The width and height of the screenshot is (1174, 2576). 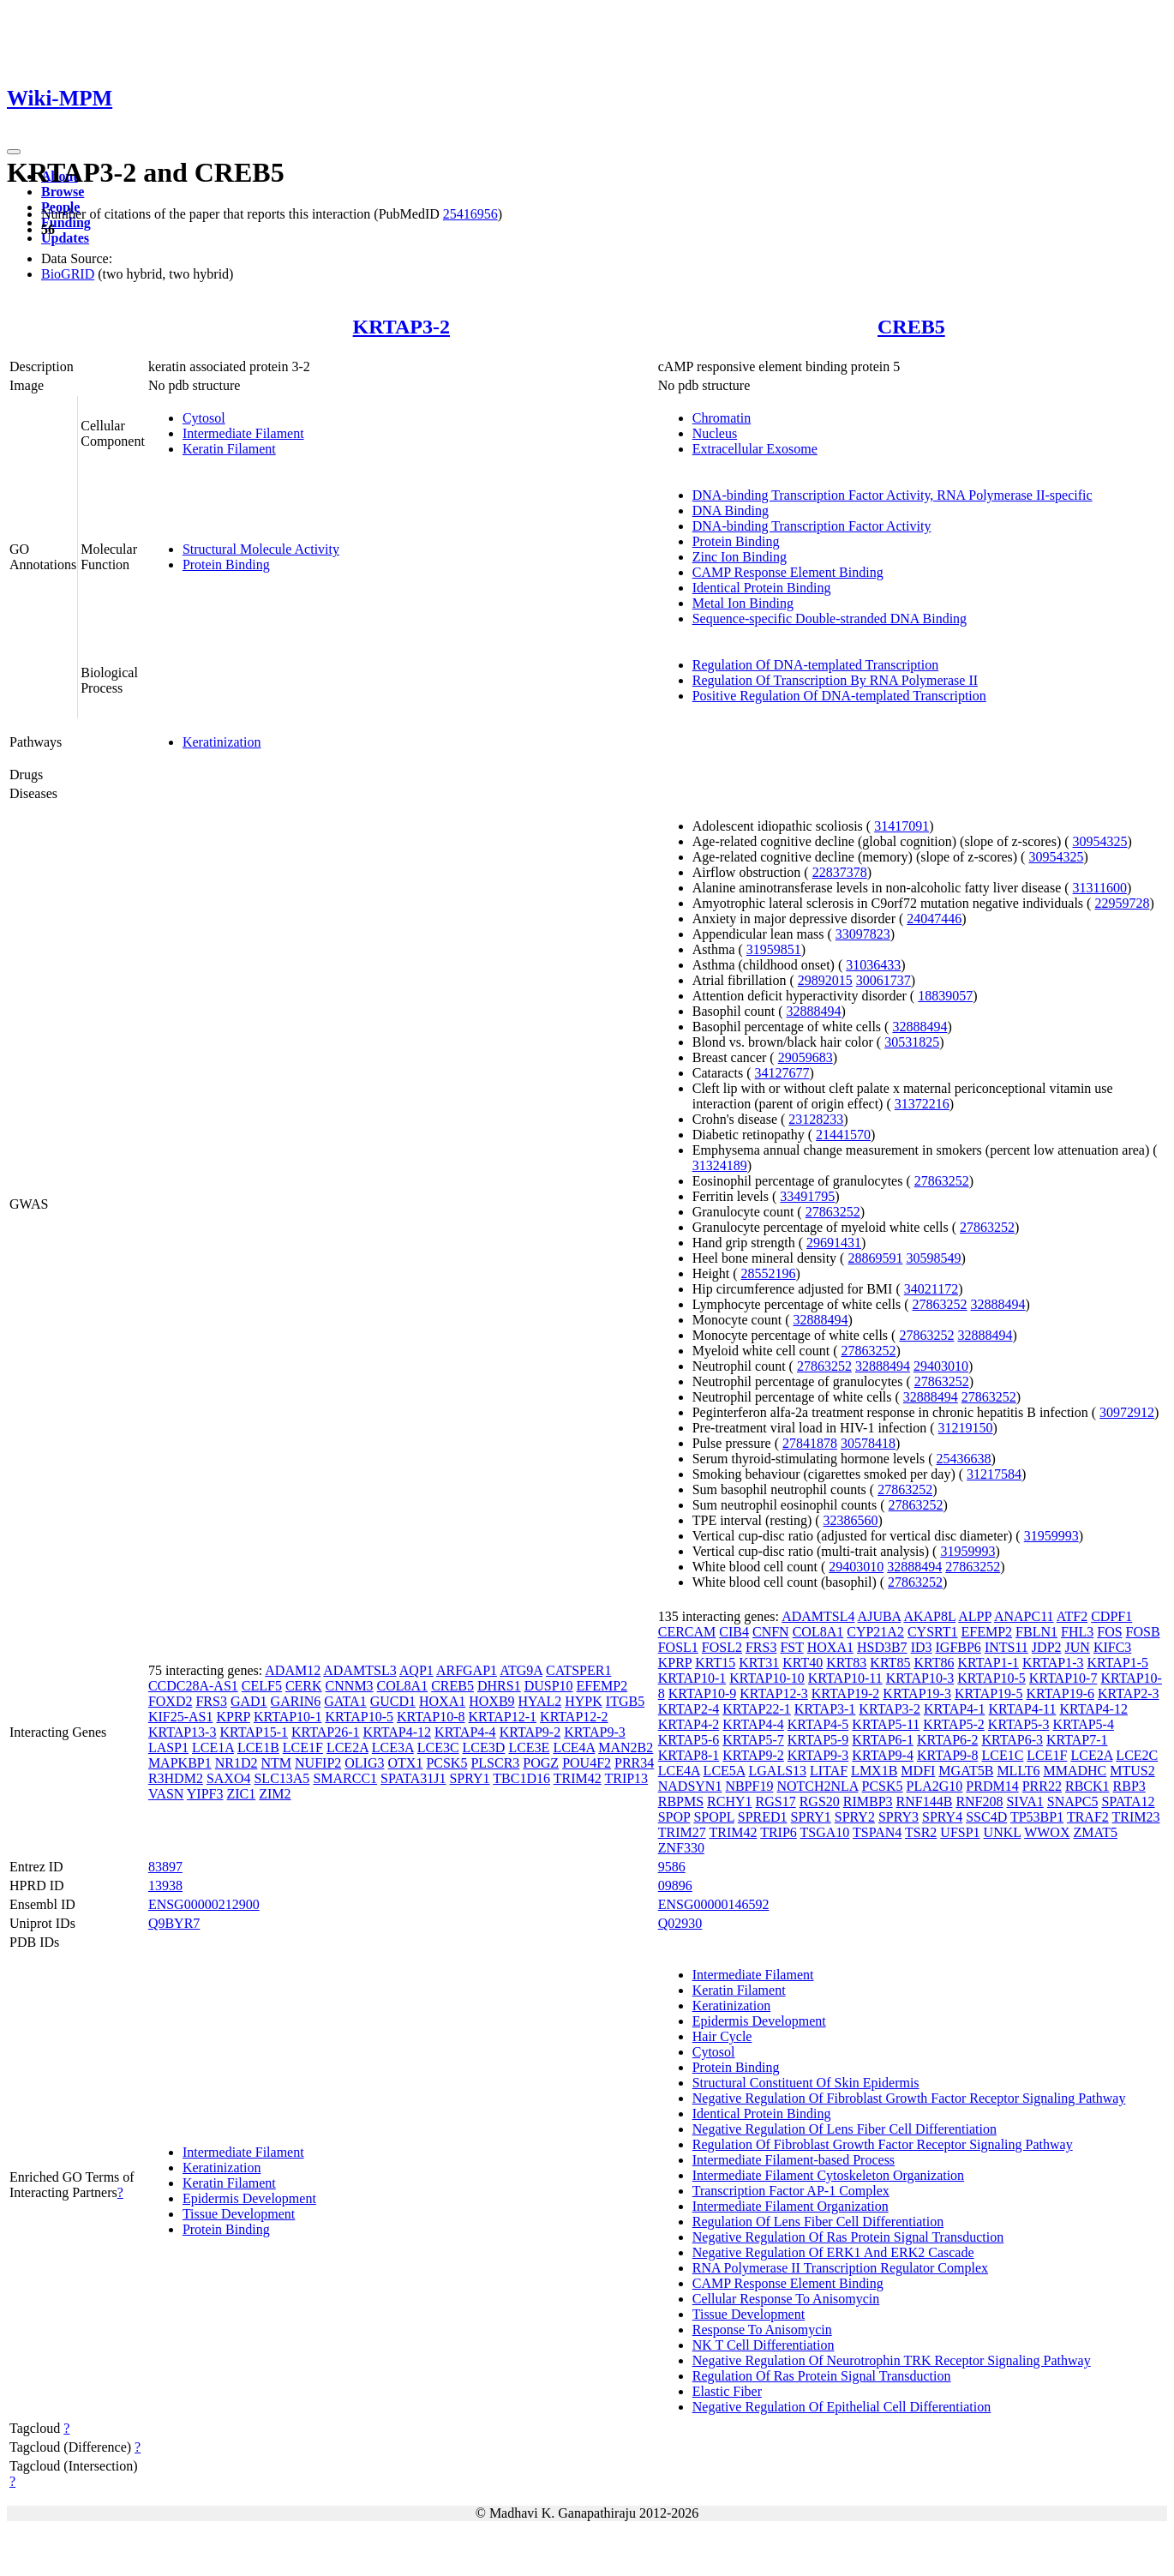 I want to click on KRTAP9-3, so click(x=595, y=1732).